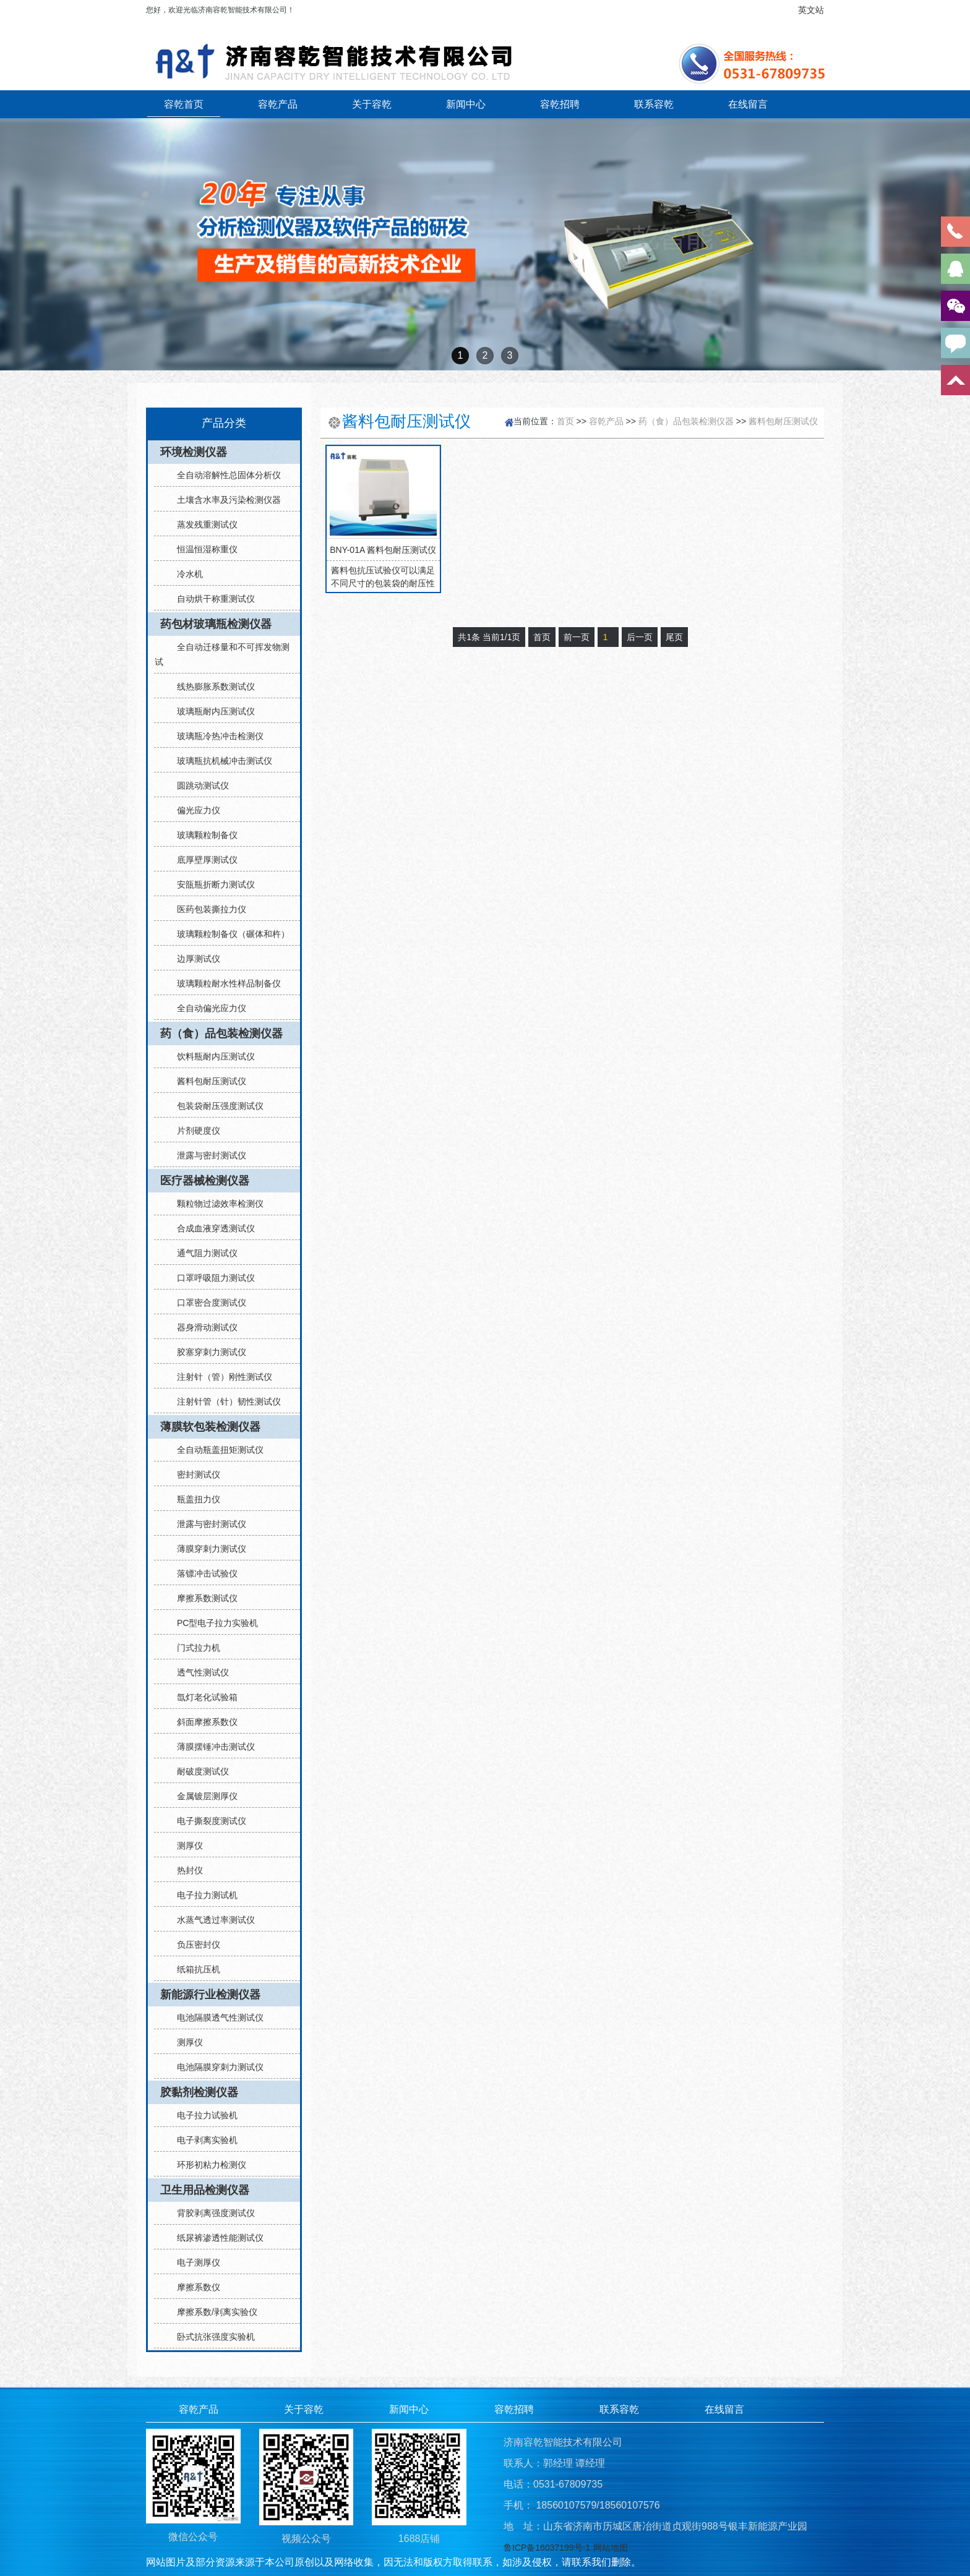 The height and width of the screenshot is (2576, 970). I want to click on 蒸发残重测试仪, so click(202, 524).